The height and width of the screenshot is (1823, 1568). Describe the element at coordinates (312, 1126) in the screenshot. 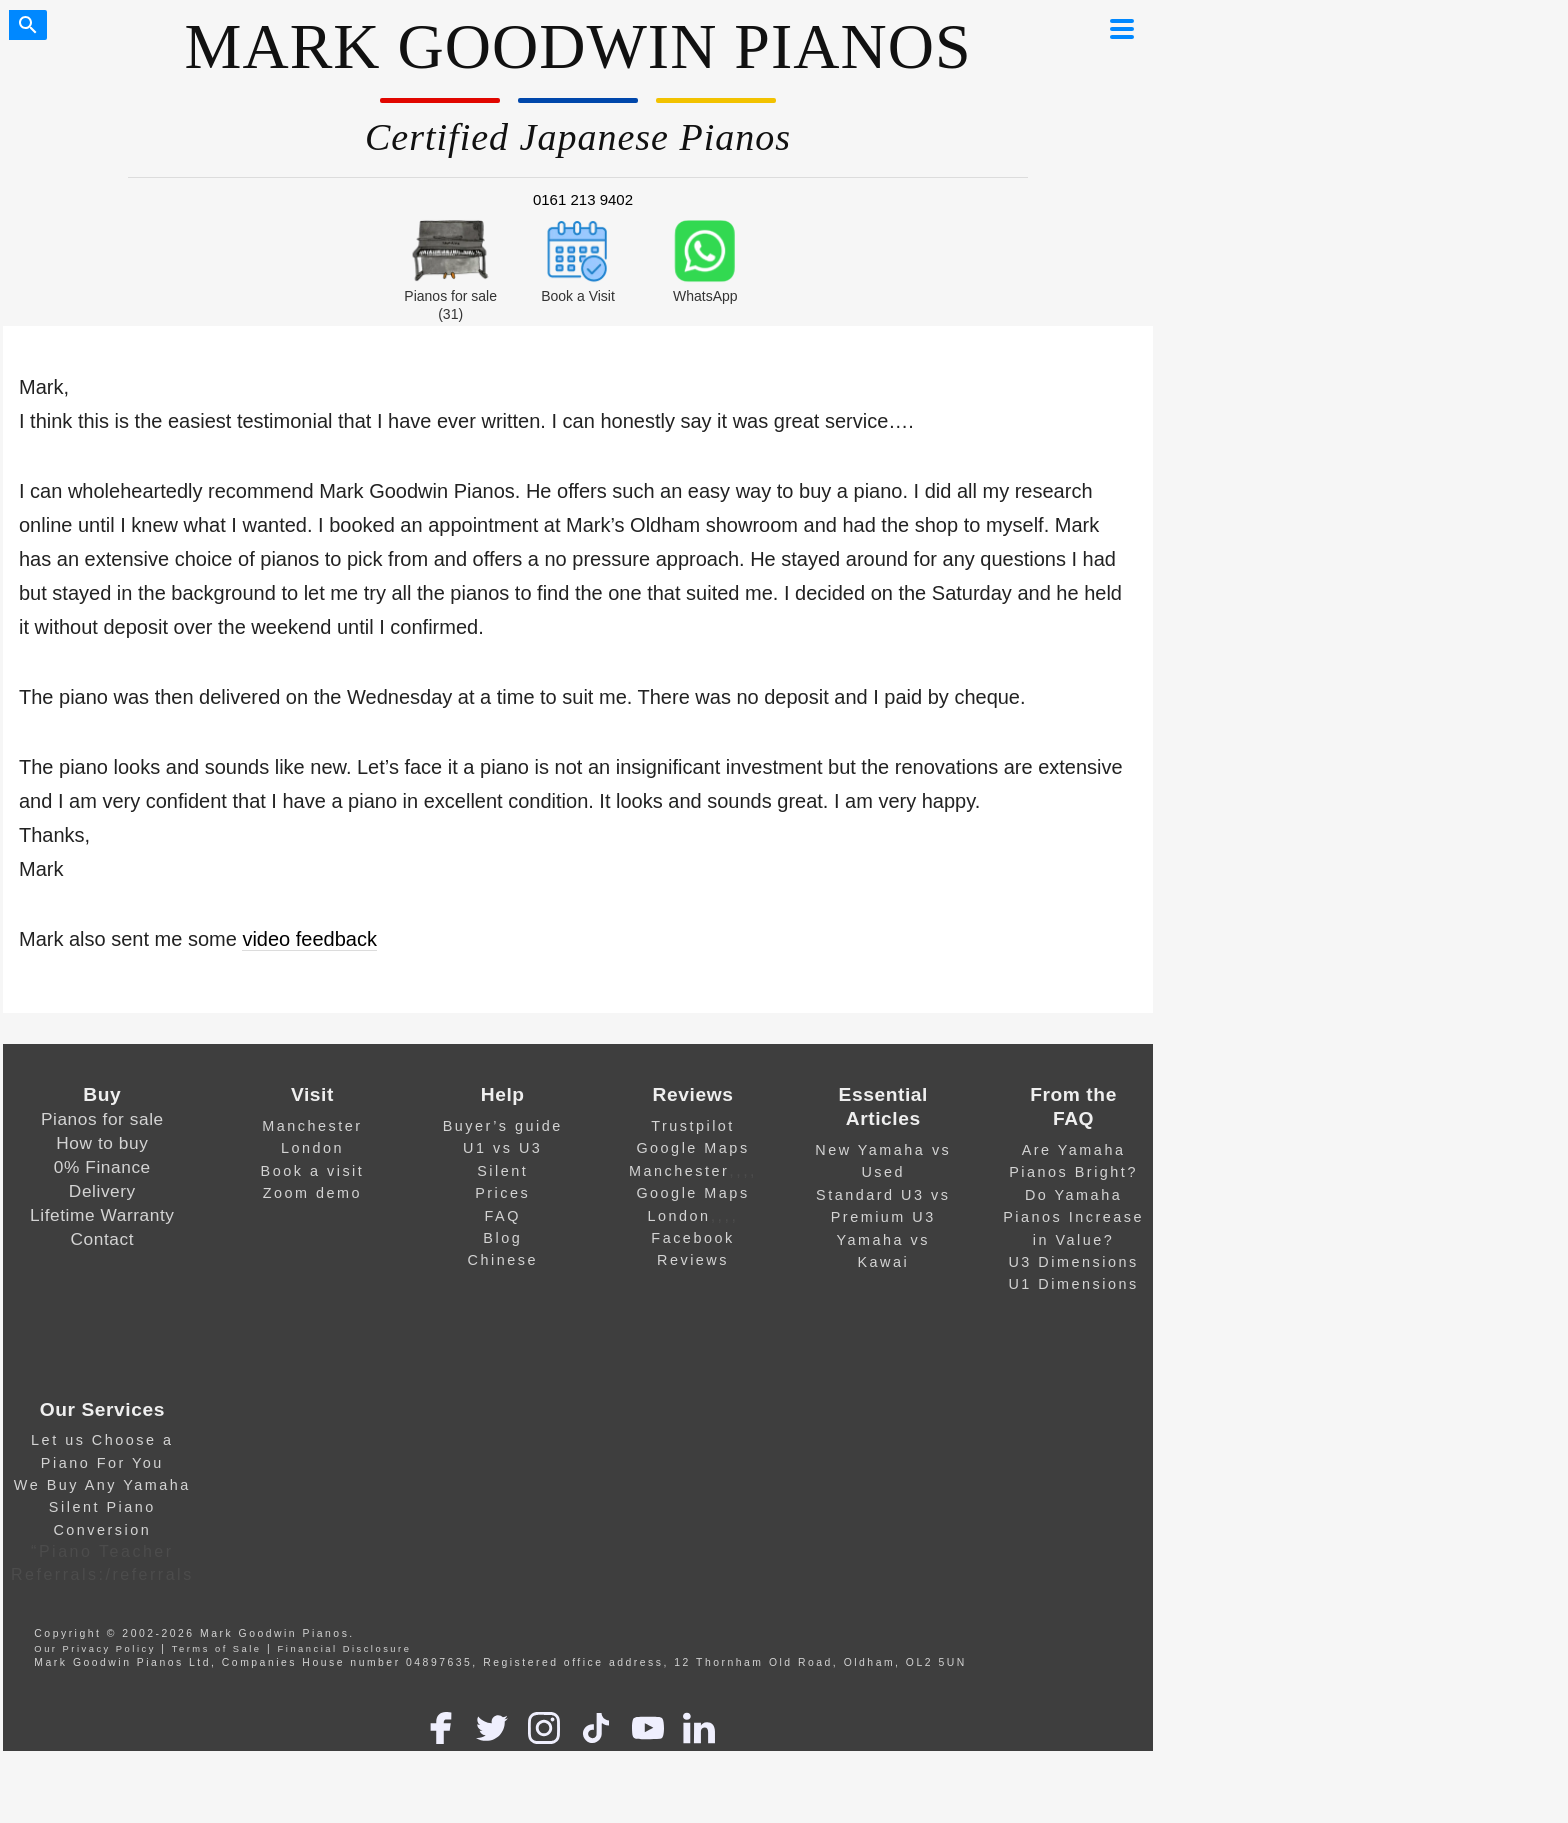

I see `Manchester` at that location.